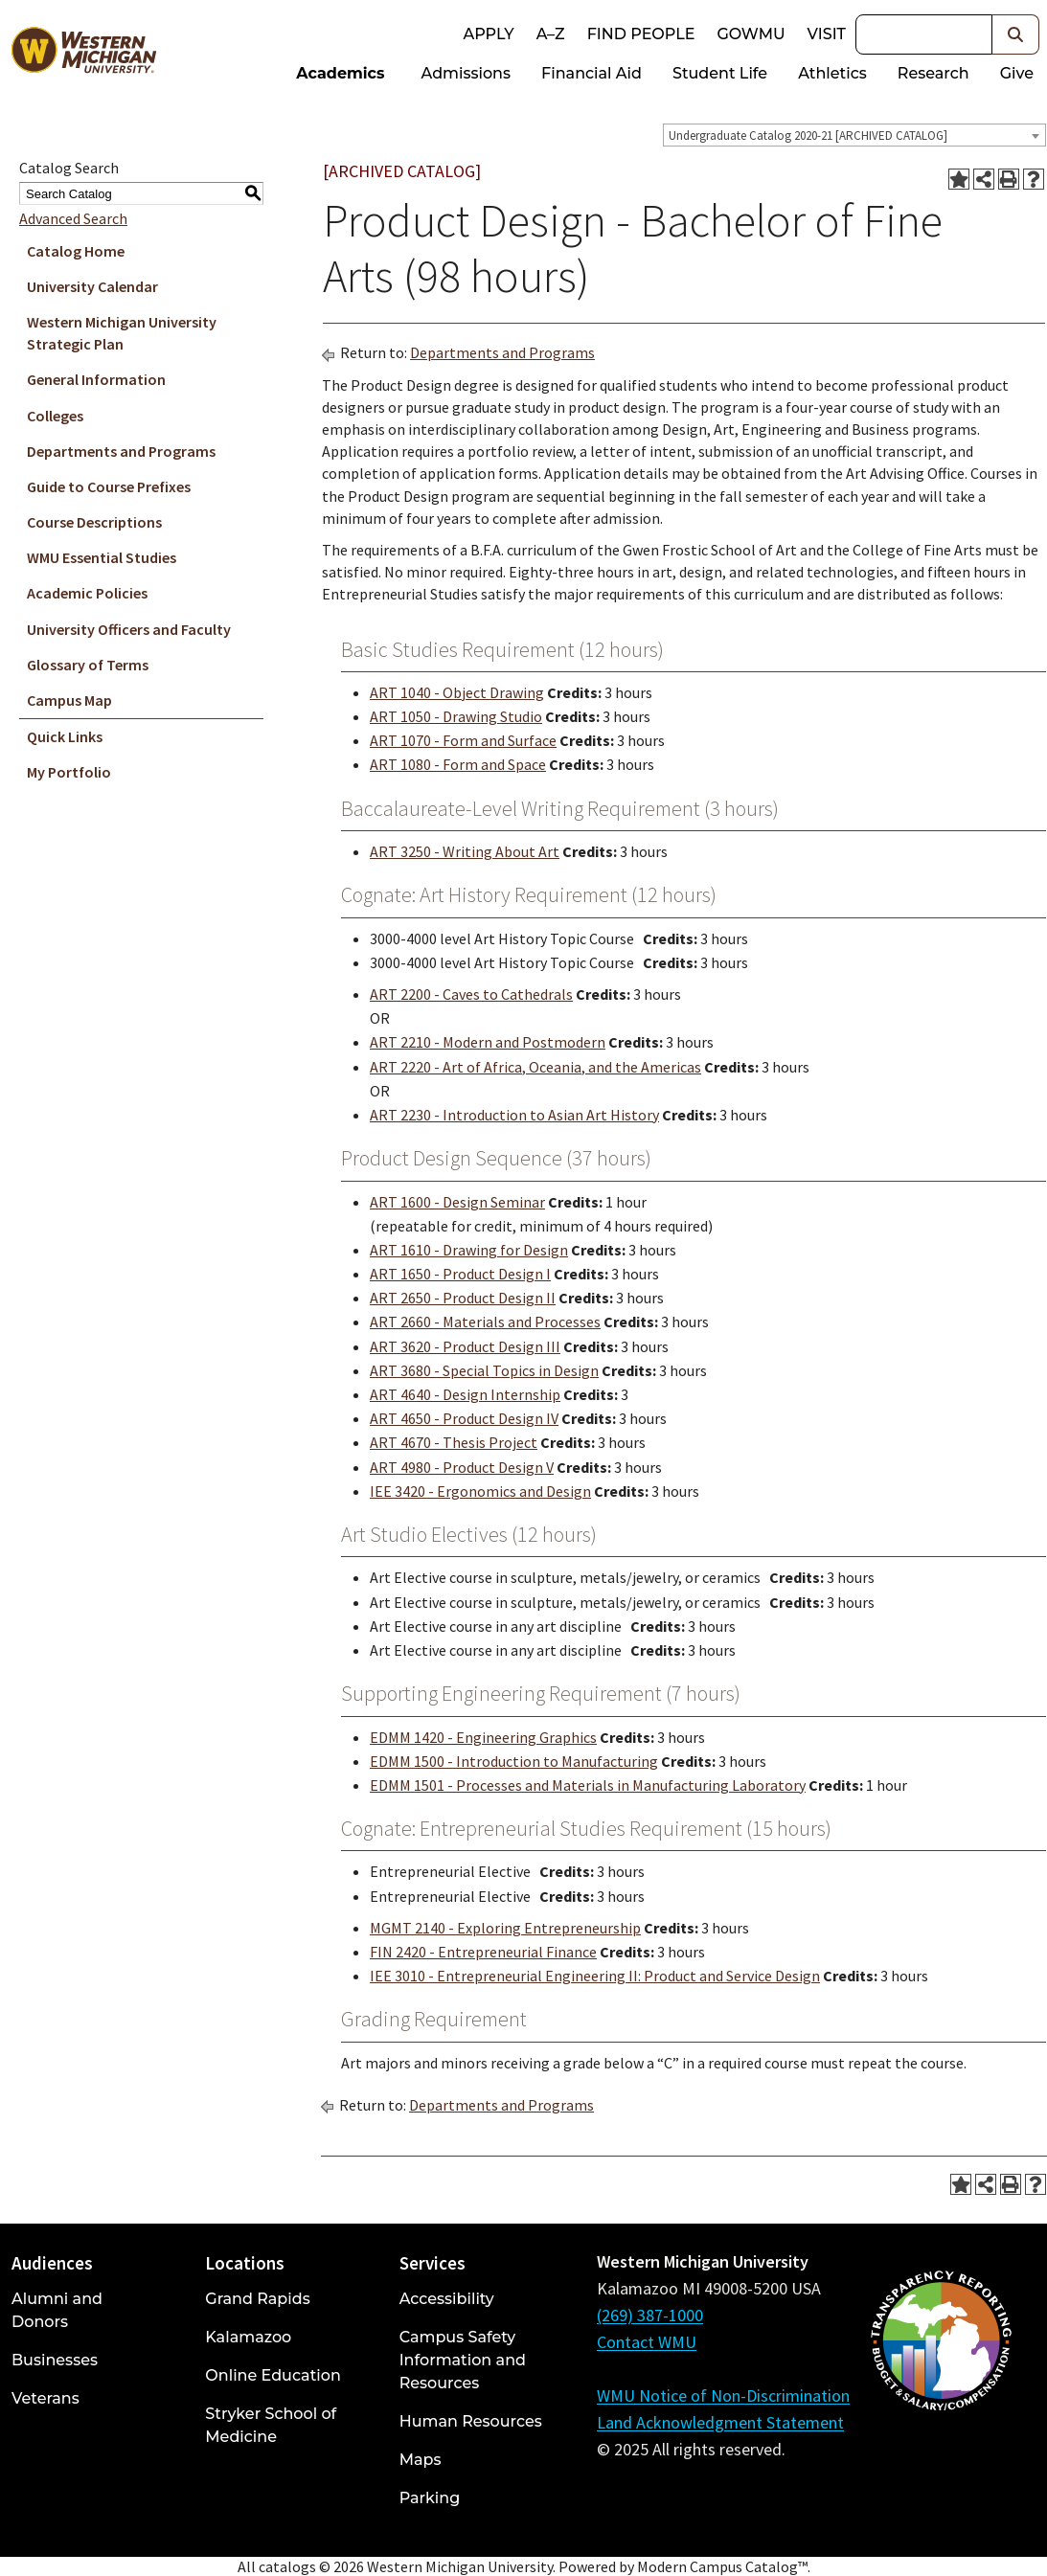 This screenshot has width=1047, height=2576. What do you see at coordinates (1017, 73) in the screenshot?
I see `Give` at bounding box center [1017, 73].